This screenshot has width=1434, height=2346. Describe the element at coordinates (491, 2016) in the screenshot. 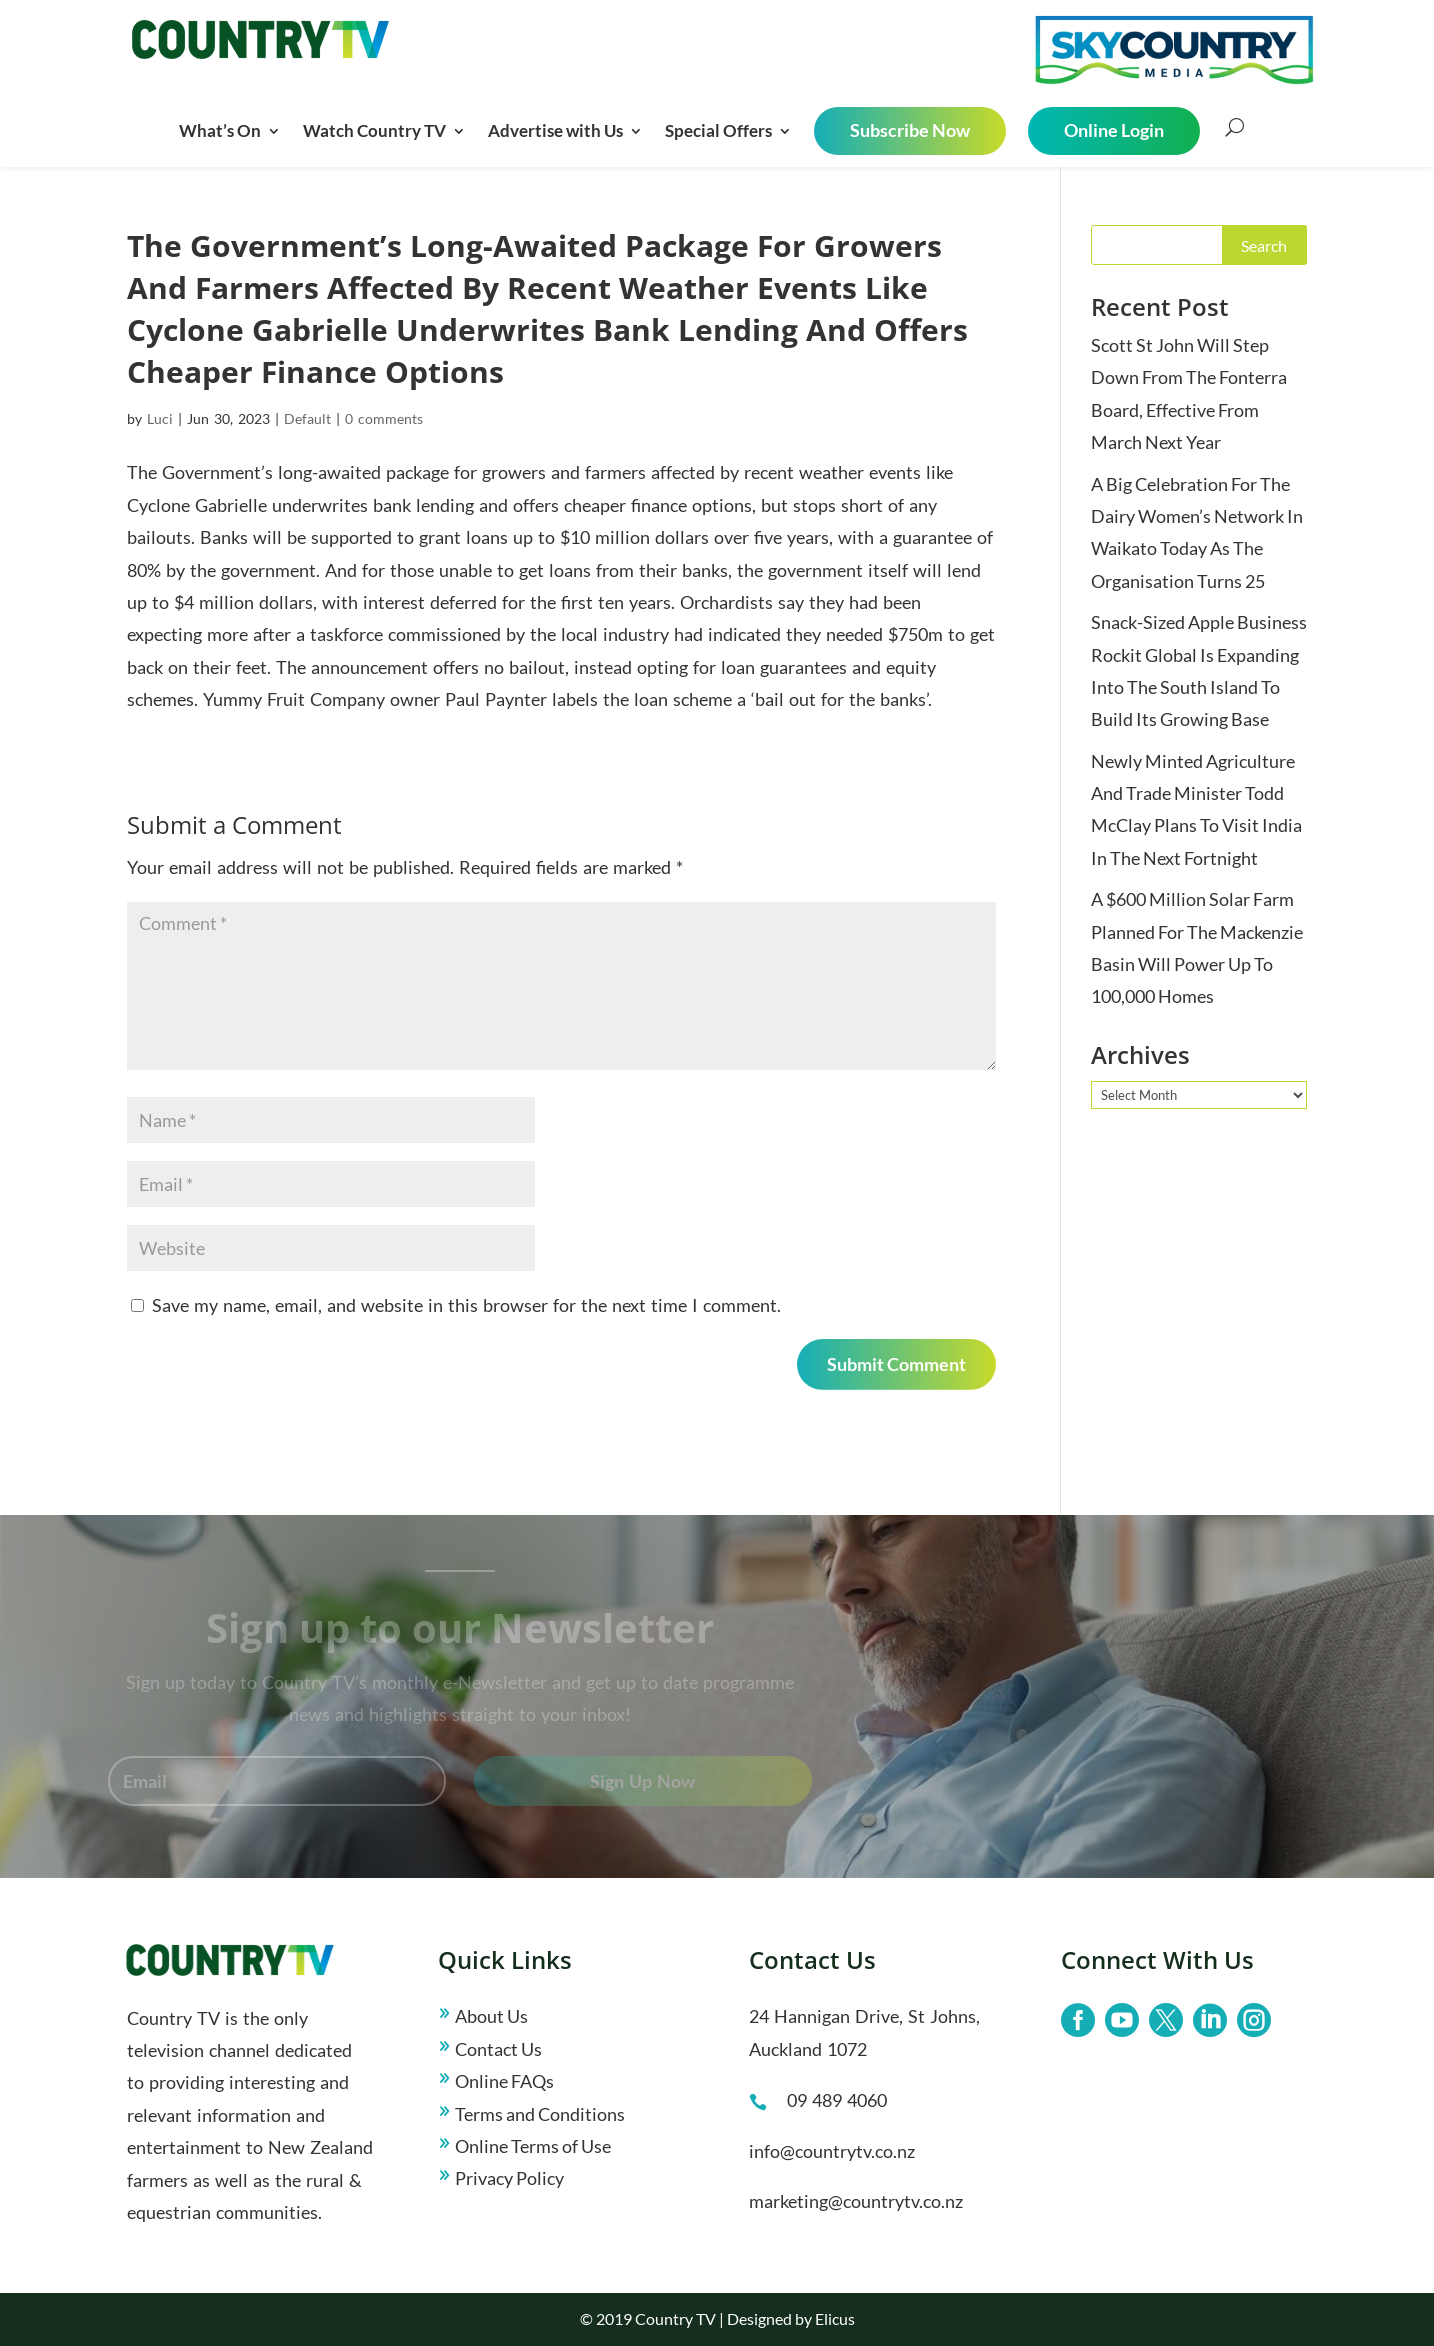

I see `About Us` at that location.